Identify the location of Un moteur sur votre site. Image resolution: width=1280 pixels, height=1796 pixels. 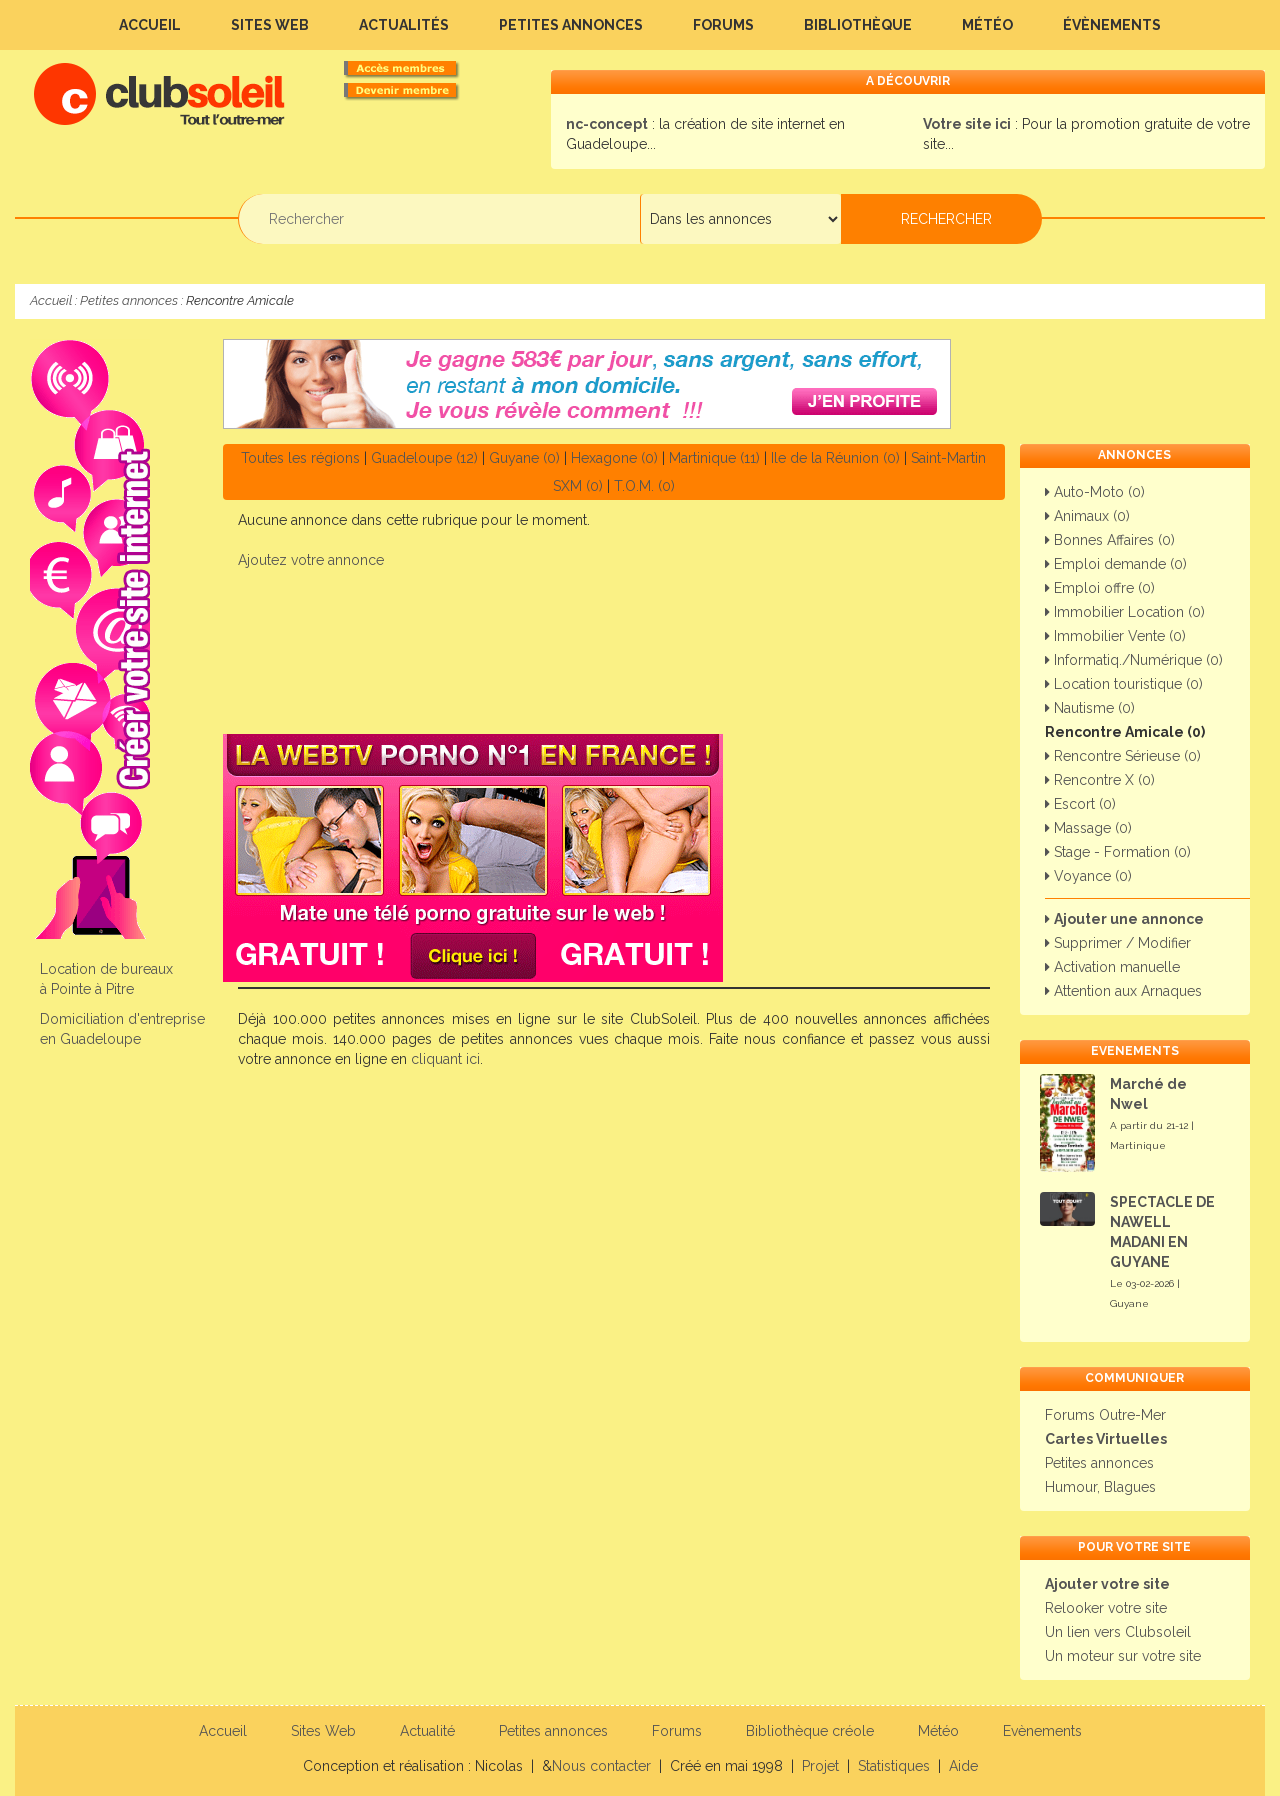
(1123, 1656).